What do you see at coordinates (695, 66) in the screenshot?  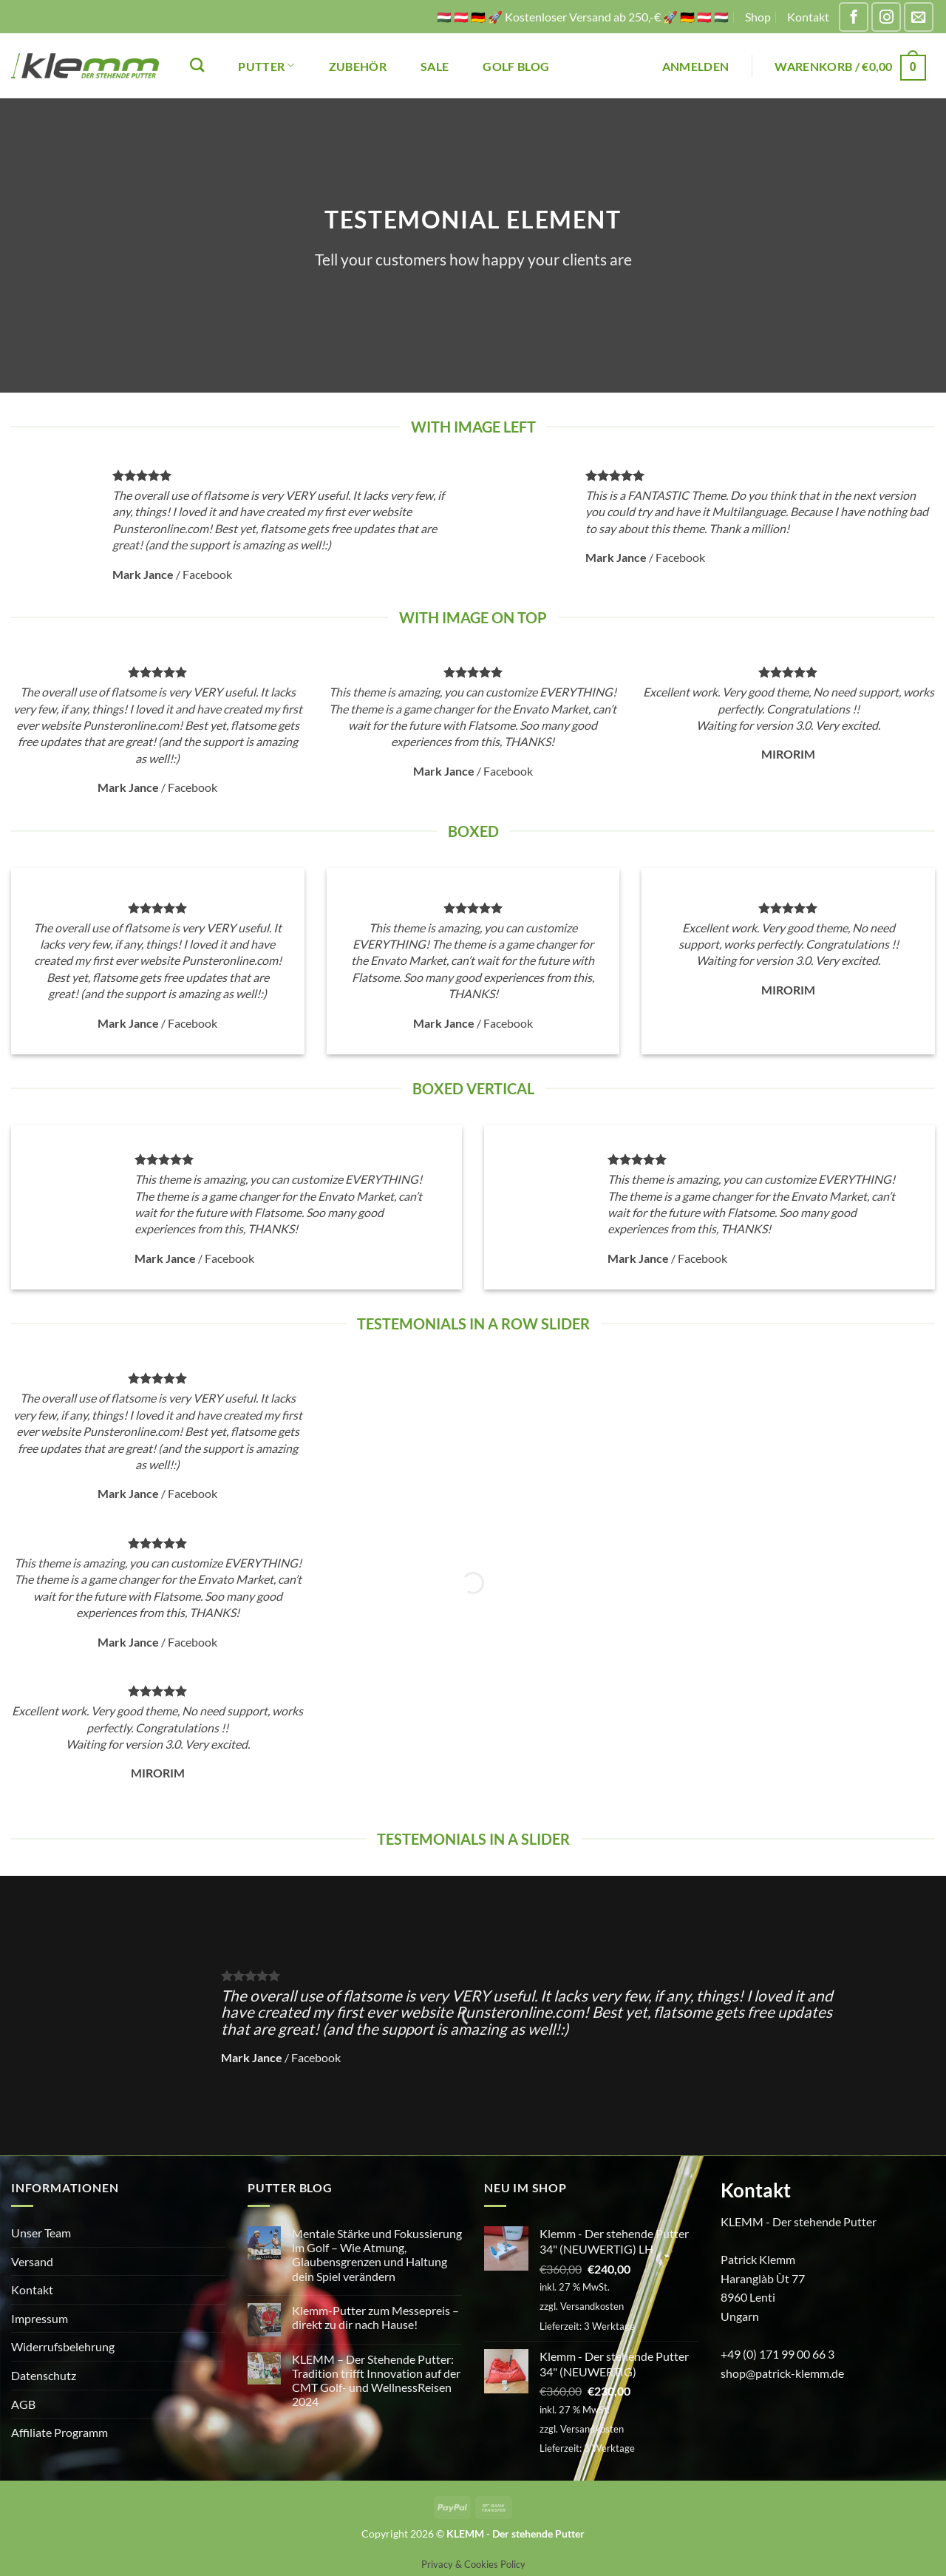 I see `[button]` at bounding box center [695, 66].